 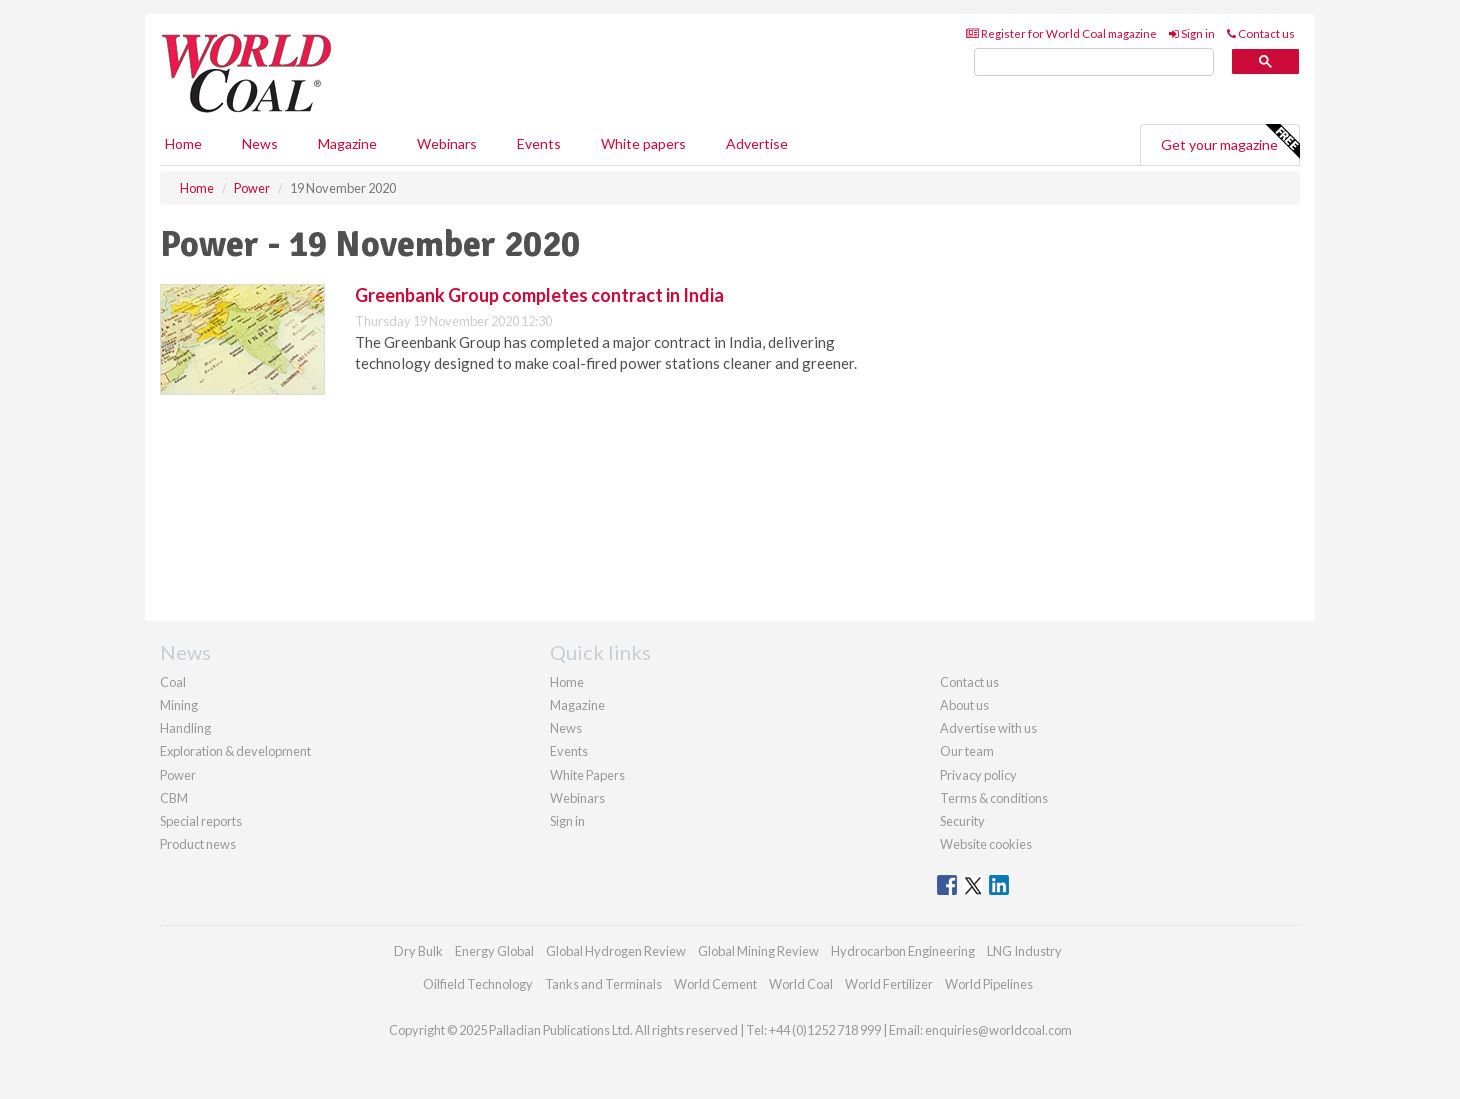 I want to click on Greenbank Group completes contract in India, so click(x=539, y=295).